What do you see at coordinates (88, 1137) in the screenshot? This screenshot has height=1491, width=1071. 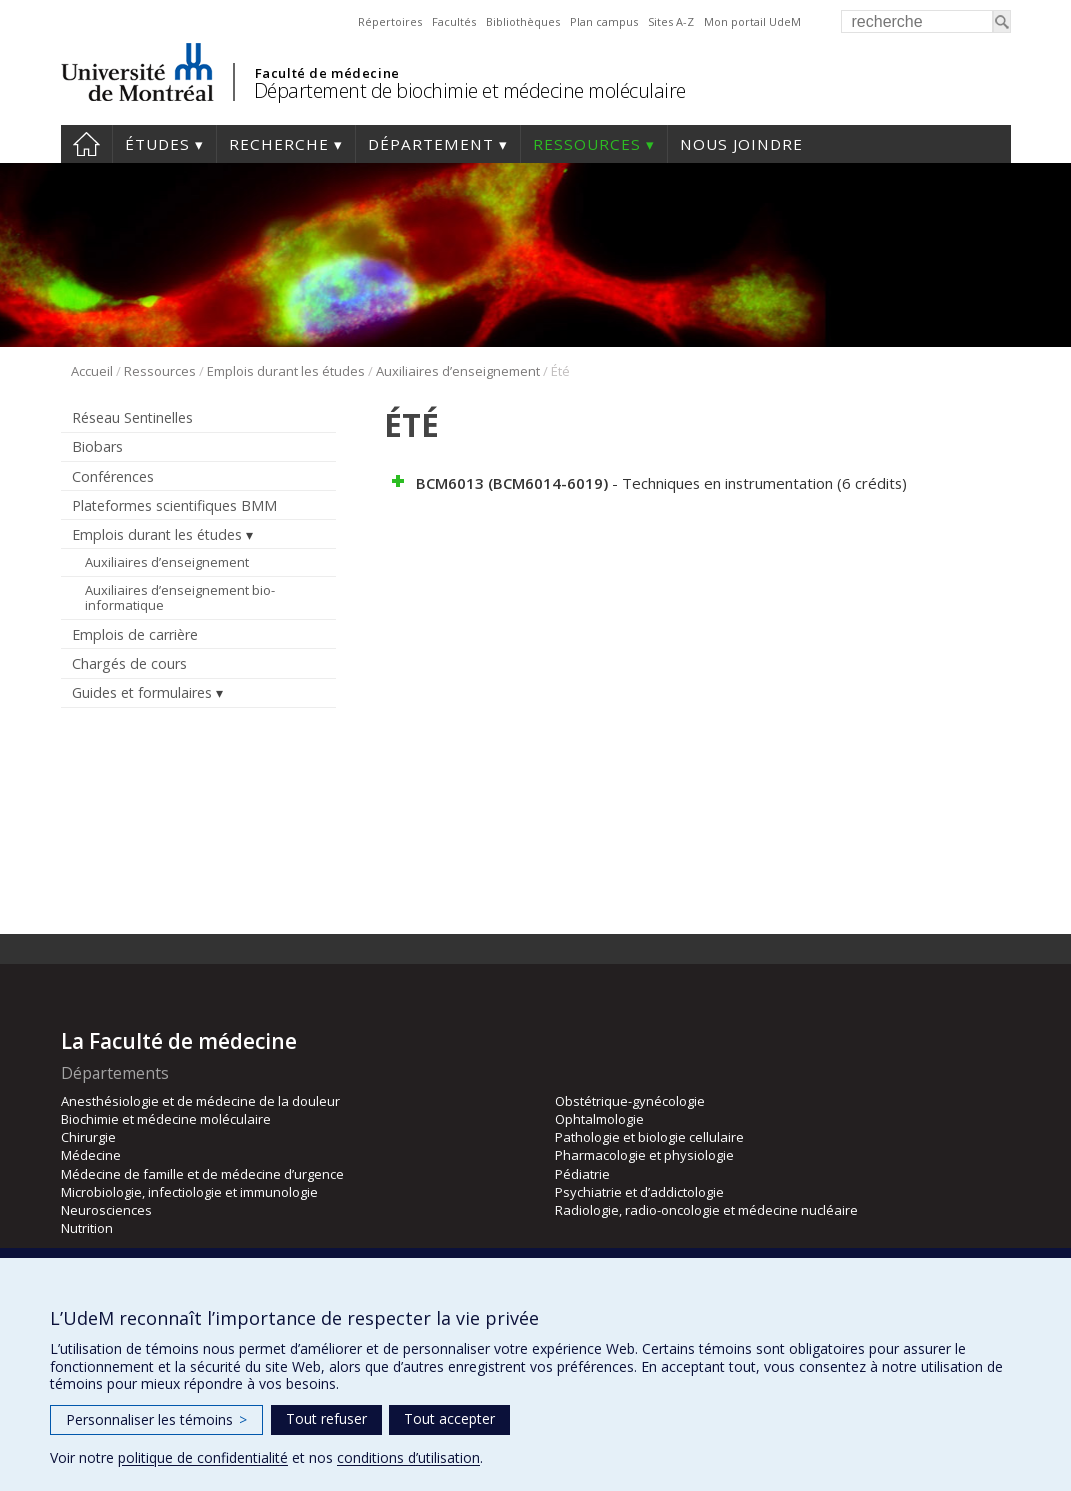 I see `Chirurgie` at bounding box center [88, 1137].